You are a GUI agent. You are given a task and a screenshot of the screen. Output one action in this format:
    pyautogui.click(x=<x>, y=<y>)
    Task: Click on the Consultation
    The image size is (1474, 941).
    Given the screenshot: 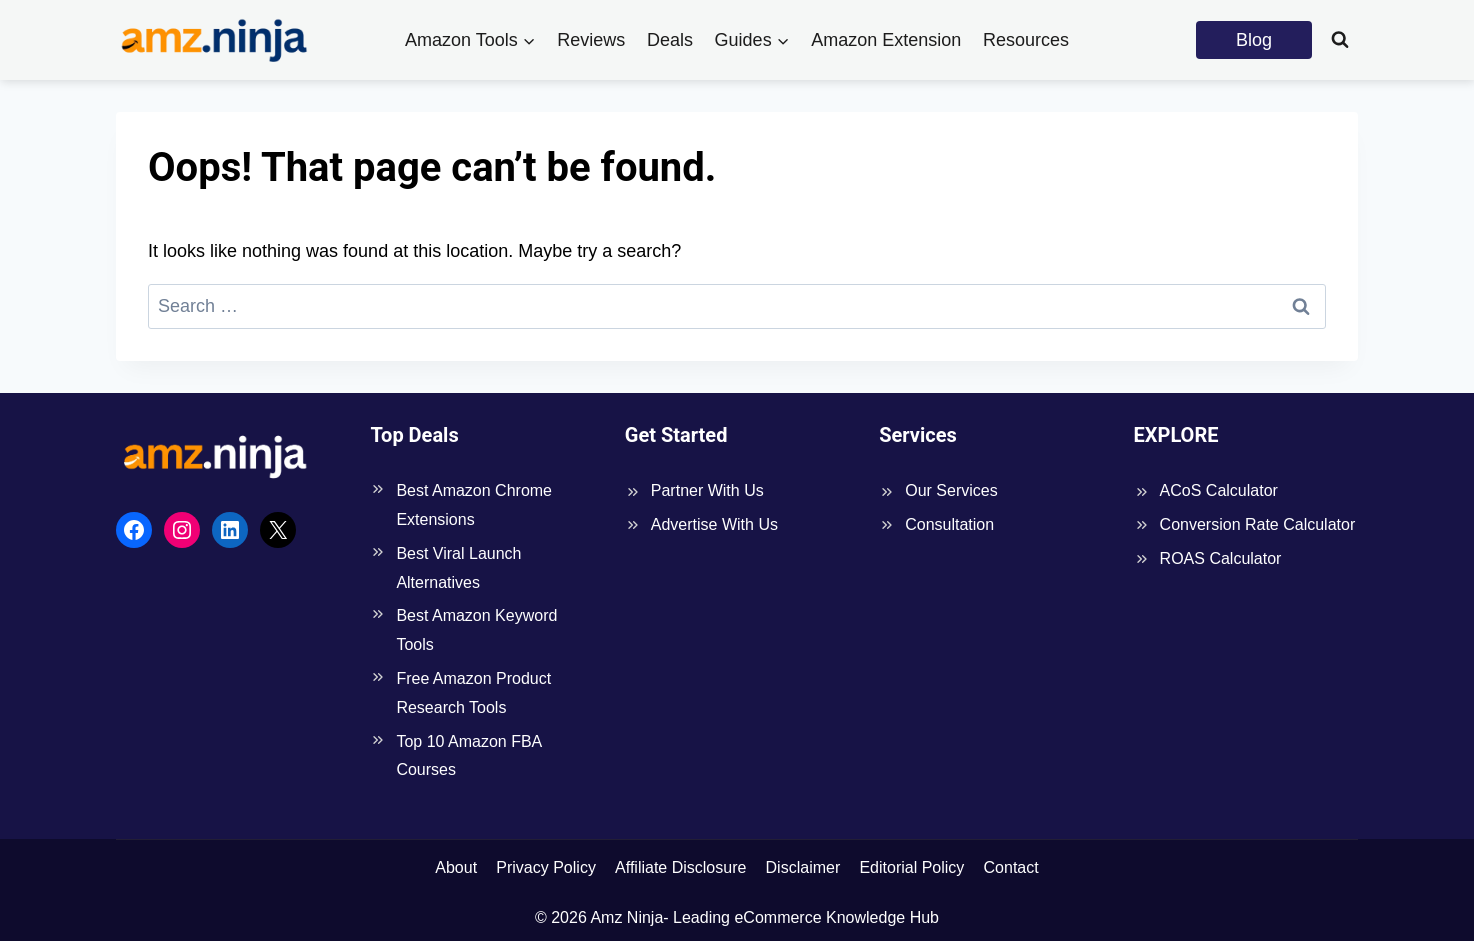 What is the action you would take?
    pyautogui.click(x=949, y=524)
    